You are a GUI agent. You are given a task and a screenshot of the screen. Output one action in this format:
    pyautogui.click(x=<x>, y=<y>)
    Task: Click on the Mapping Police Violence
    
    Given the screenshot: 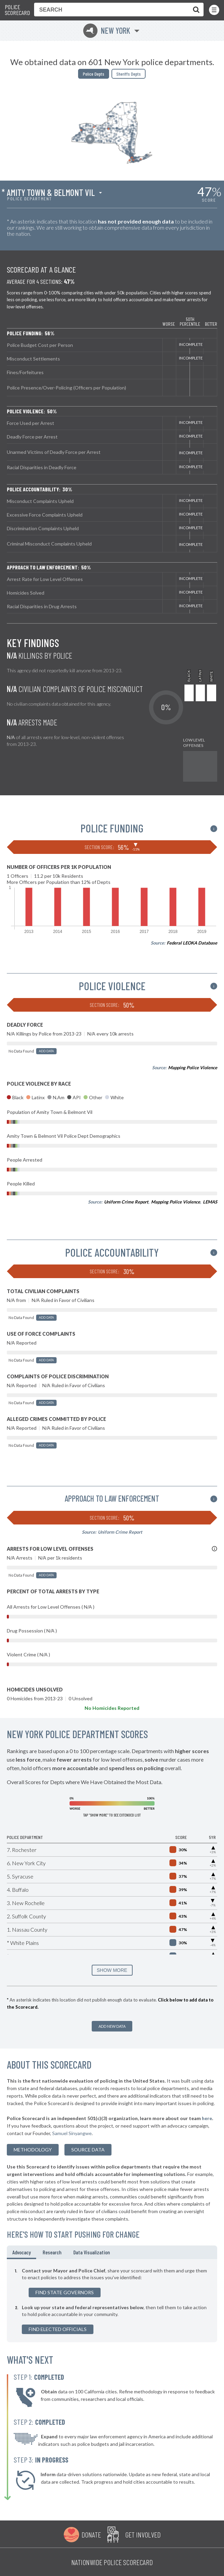 What is the action you would take?
    pyautogui.click(x=192, y=1067)
    